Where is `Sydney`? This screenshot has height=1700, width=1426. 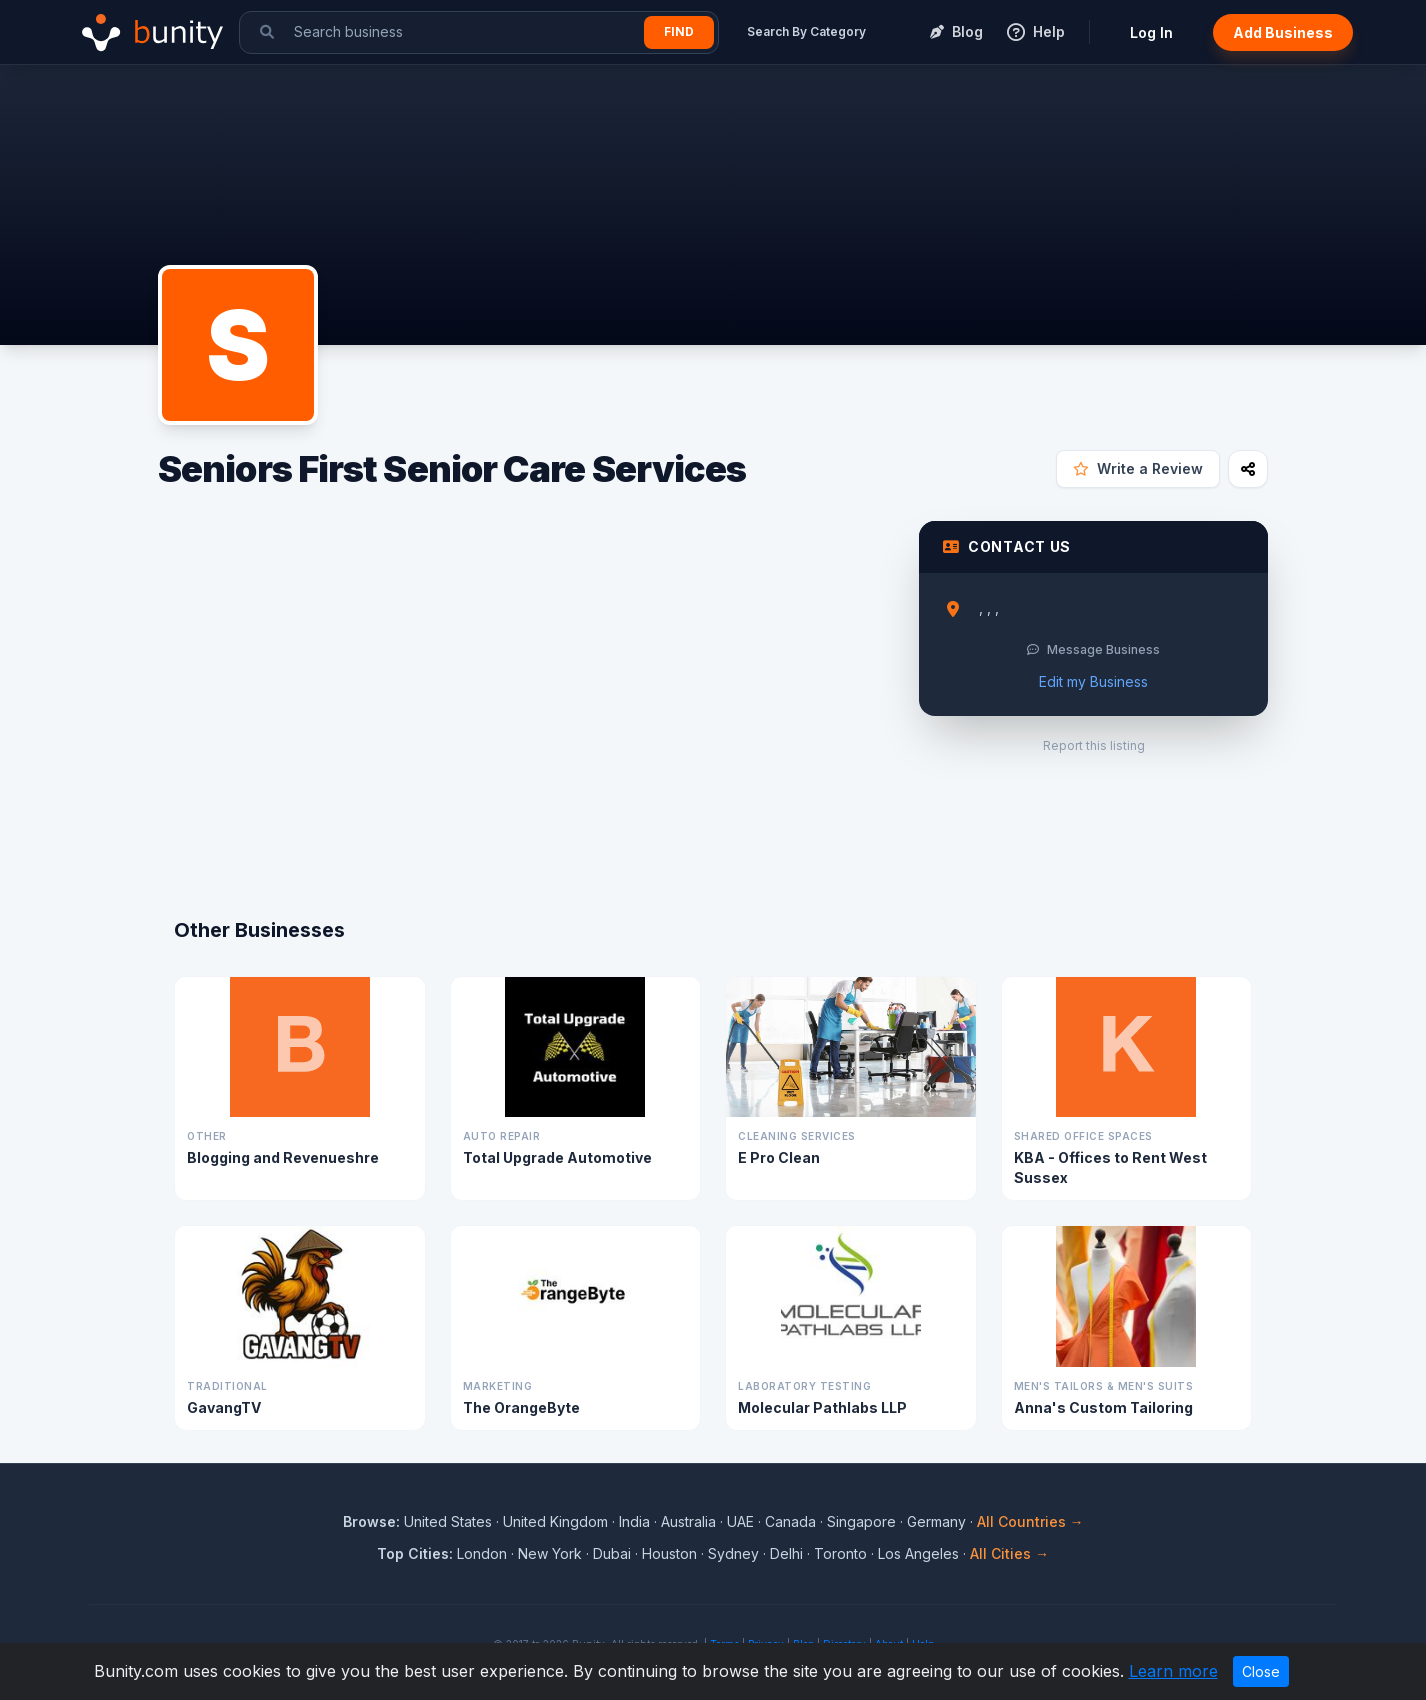
Sydney is located at coordinates (733, 1553).